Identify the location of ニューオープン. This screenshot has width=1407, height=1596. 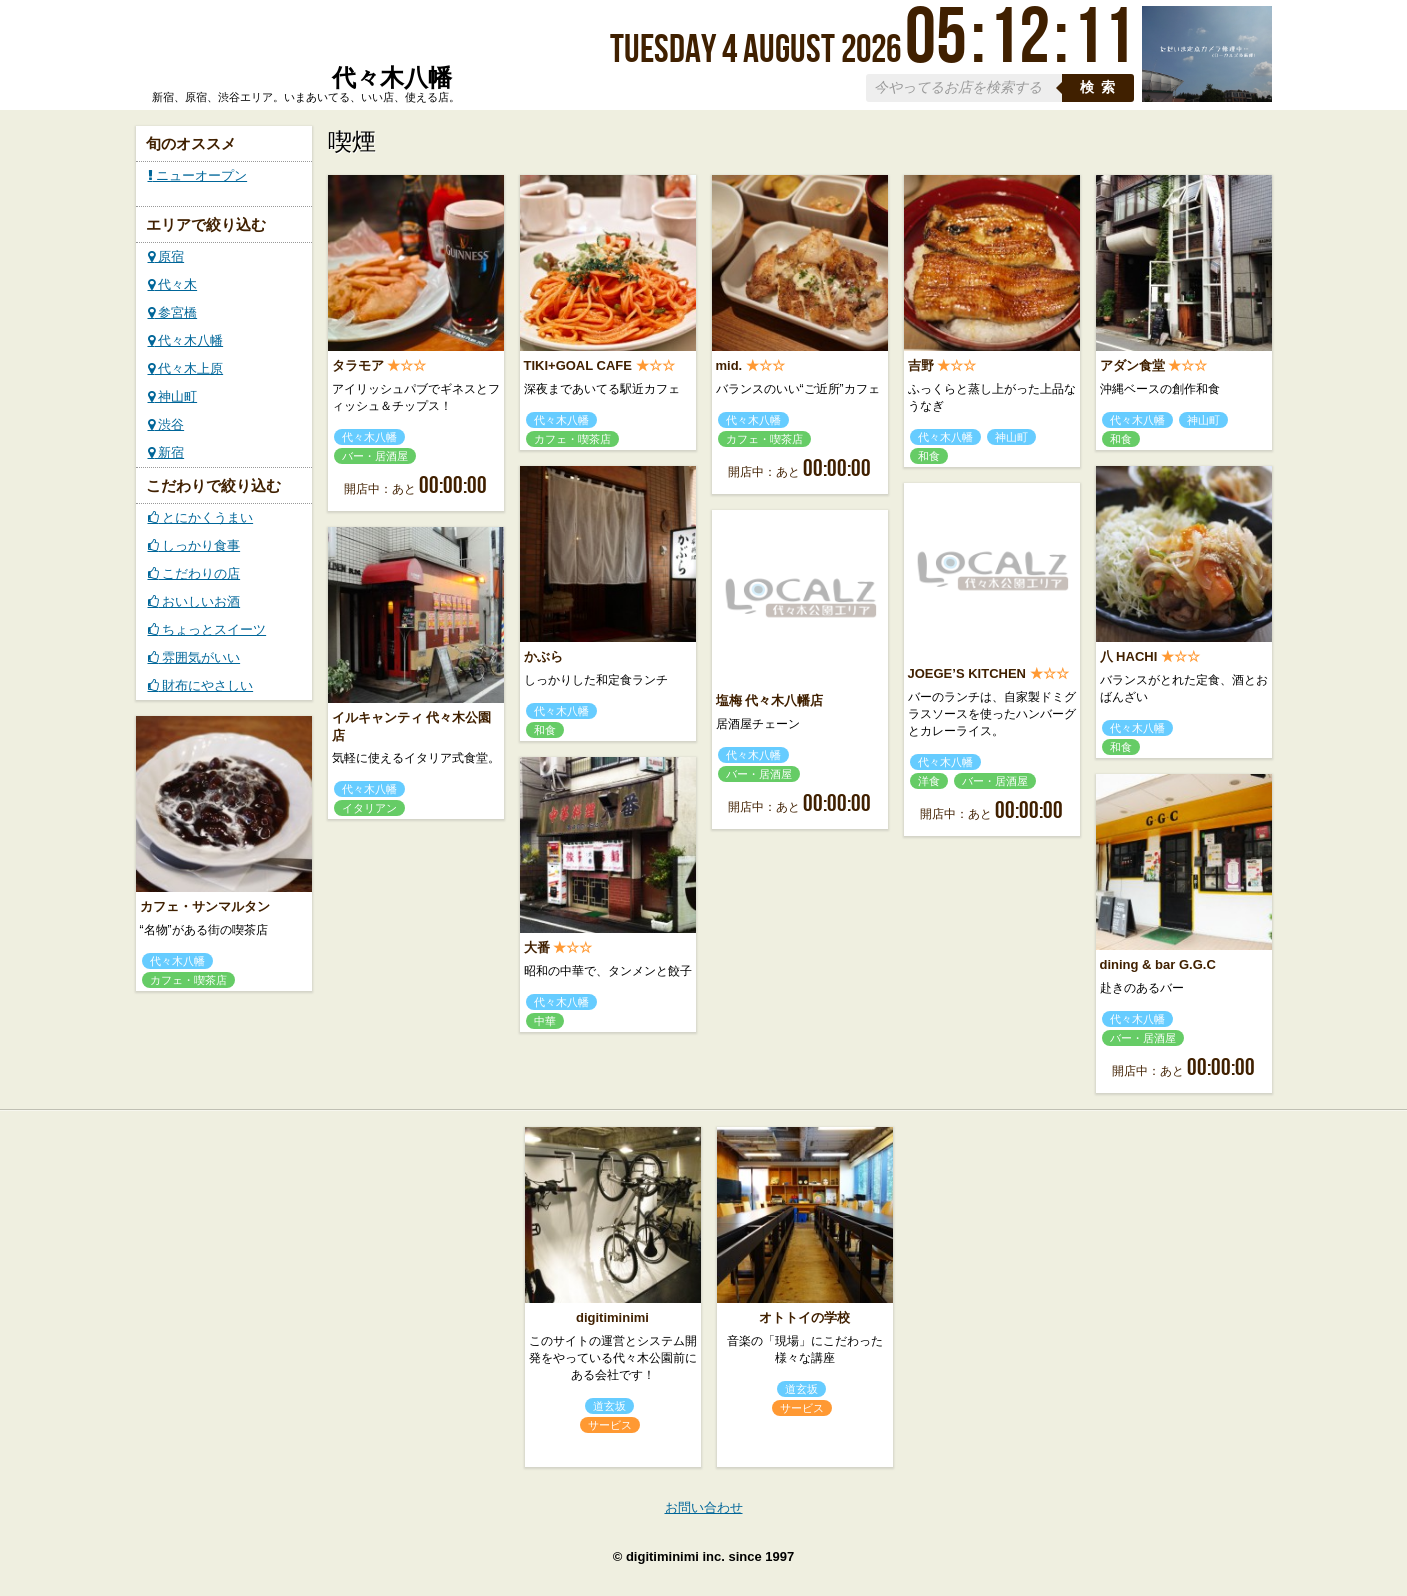
(198, 175).